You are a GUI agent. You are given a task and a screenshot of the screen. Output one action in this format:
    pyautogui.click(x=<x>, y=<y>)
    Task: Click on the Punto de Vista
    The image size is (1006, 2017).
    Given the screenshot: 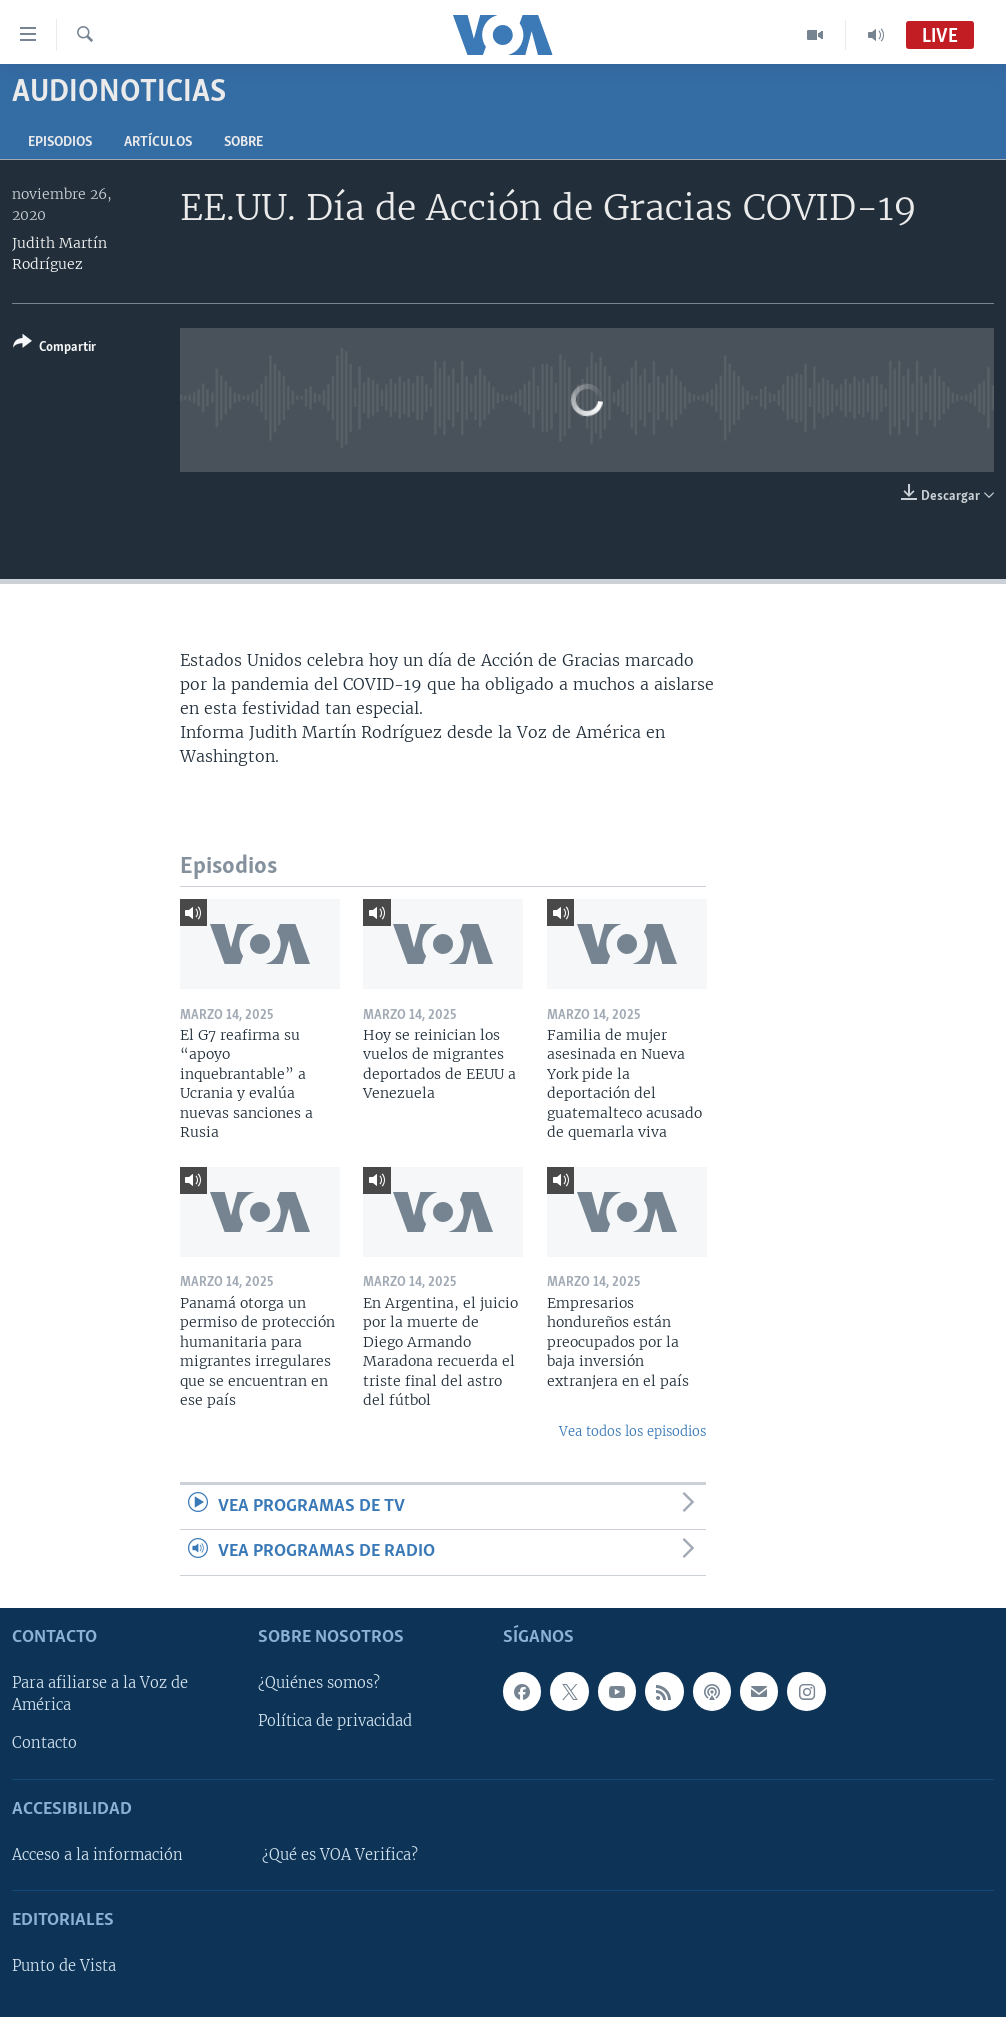 What is the action you would take?
    pyautogui.click(x=64, y=1966)
    